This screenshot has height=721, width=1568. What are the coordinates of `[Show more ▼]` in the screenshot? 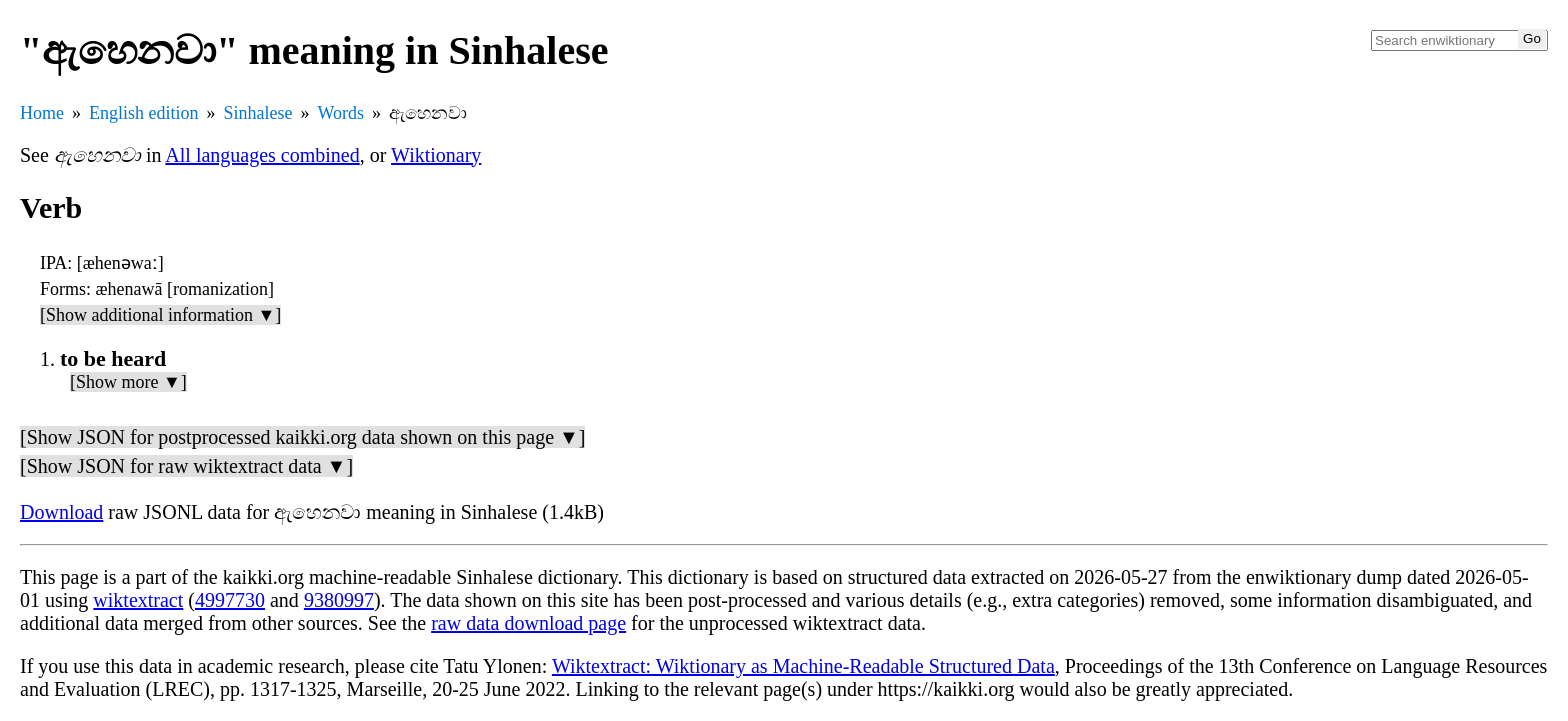 It's located at (128, 382).